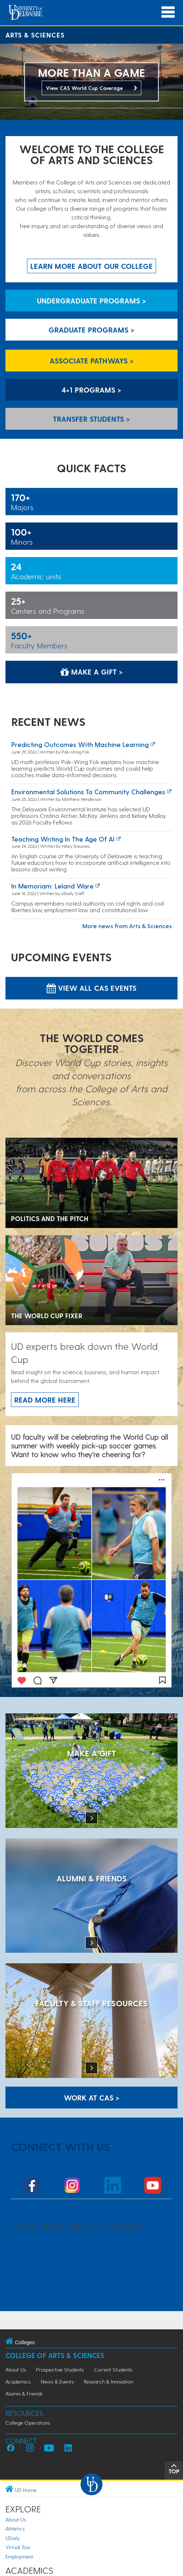 This screenshot has width=183, height=2576. Describe the element at coordinates (91, 418) in the screenshot. I see `Transfer Students > [Transfer Students]` at that location.